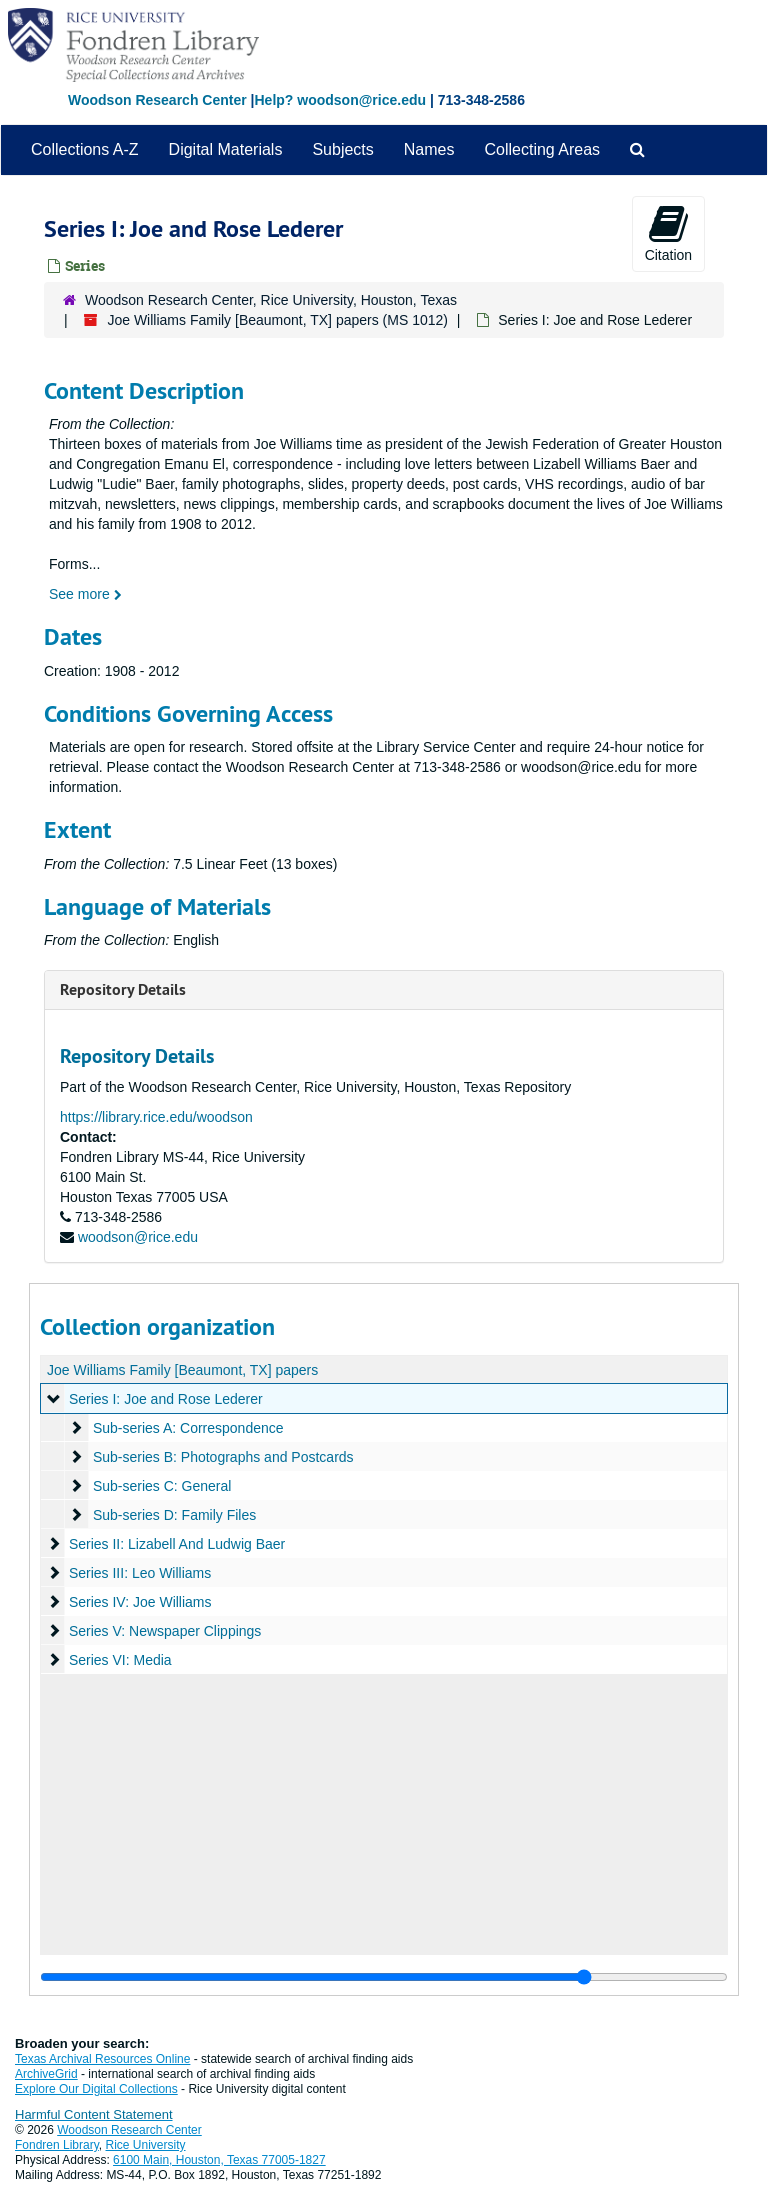 Image resolution: width=768 pixels, height=2193 pixels. What do you see at coordinates (174, 1515) in the screenshot?
I see `Sub-series D: Family Files` at bounding box center [174, 1515].